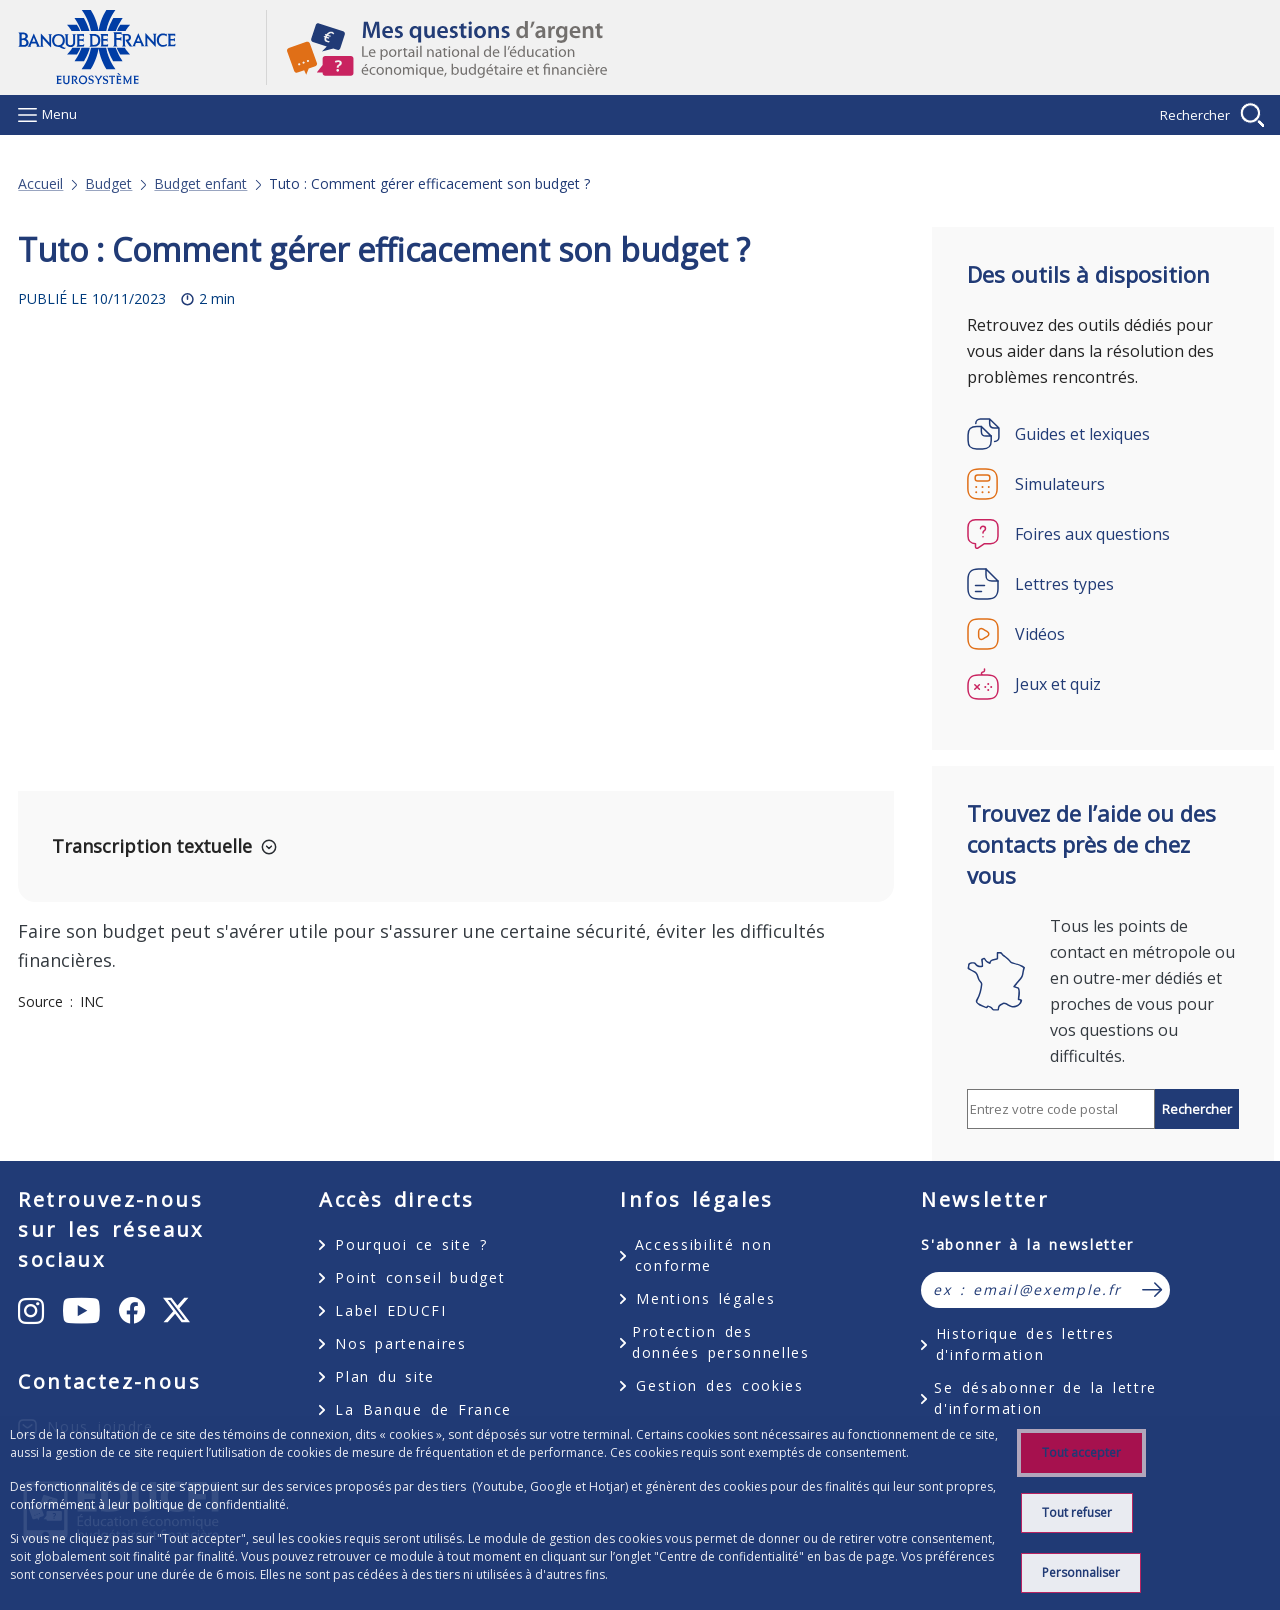 Image resolution: width=1280 pixels, height=1610 pixels. I want to click on Nos partenaires, so click(400, 1343).